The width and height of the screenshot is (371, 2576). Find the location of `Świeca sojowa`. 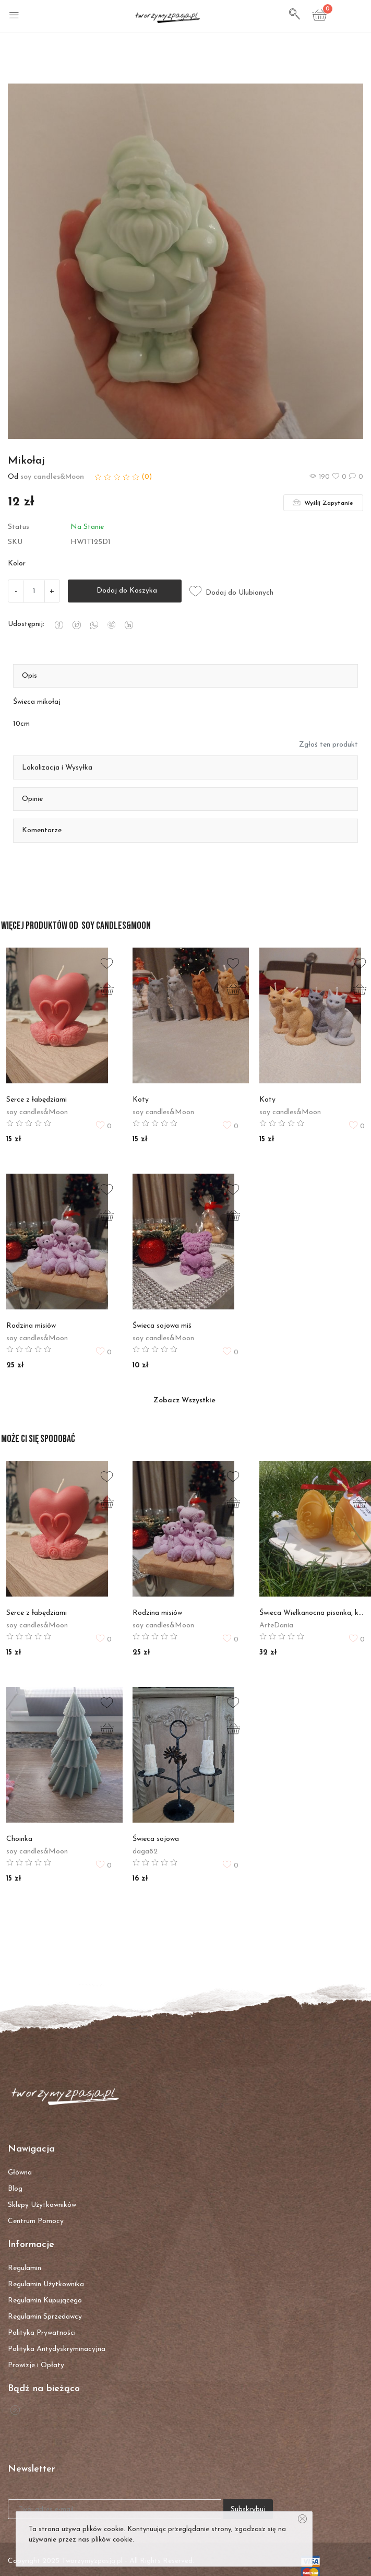

Świeca sojowa is located at coordinates (156, 1839).